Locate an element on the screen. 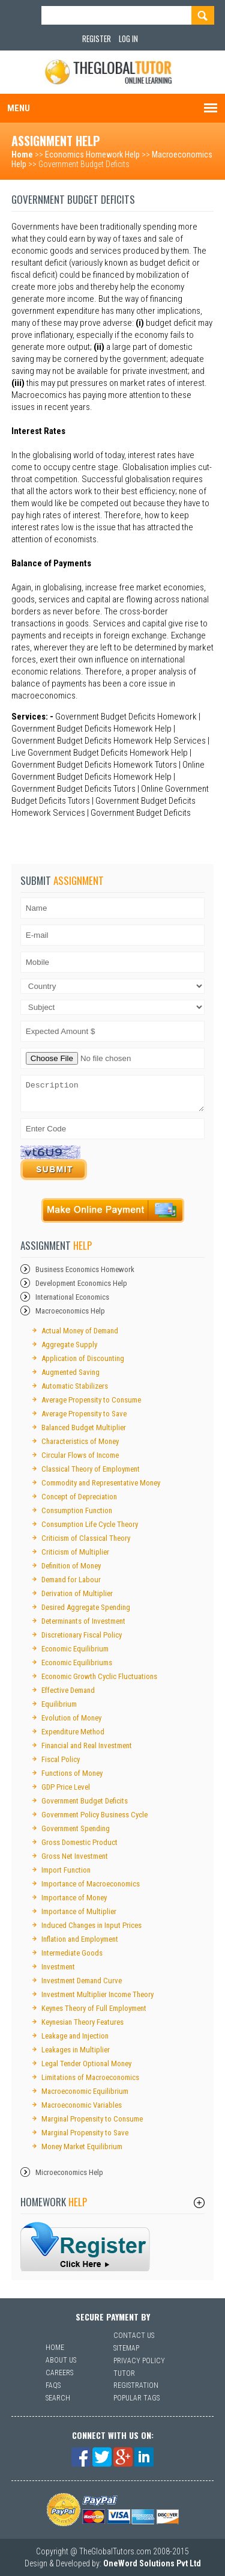  Marginal Propensity to Consume is located at coordinates (92, 2118).